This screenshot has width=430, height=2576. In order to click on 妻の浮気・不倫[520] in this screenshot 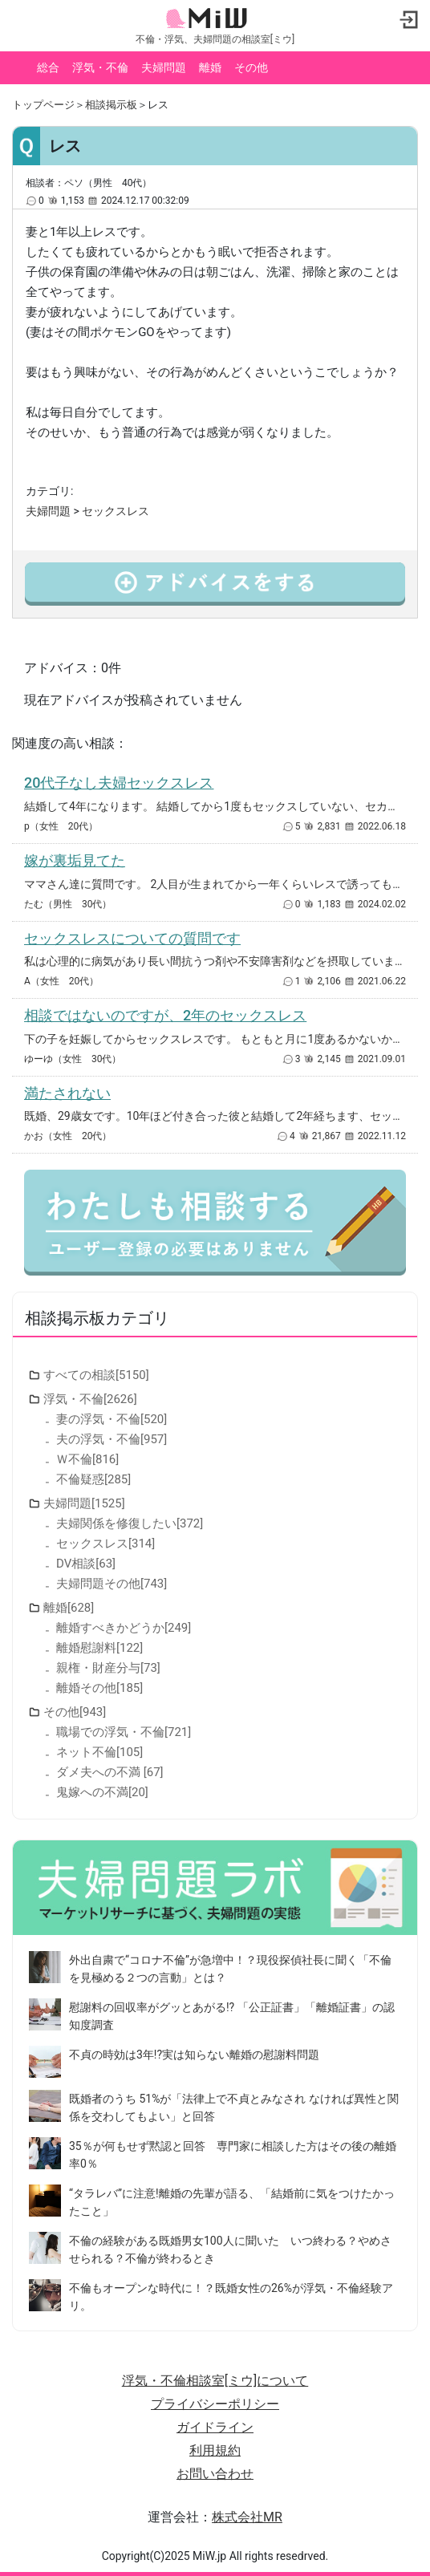, I will do `click(111, 1419)`.